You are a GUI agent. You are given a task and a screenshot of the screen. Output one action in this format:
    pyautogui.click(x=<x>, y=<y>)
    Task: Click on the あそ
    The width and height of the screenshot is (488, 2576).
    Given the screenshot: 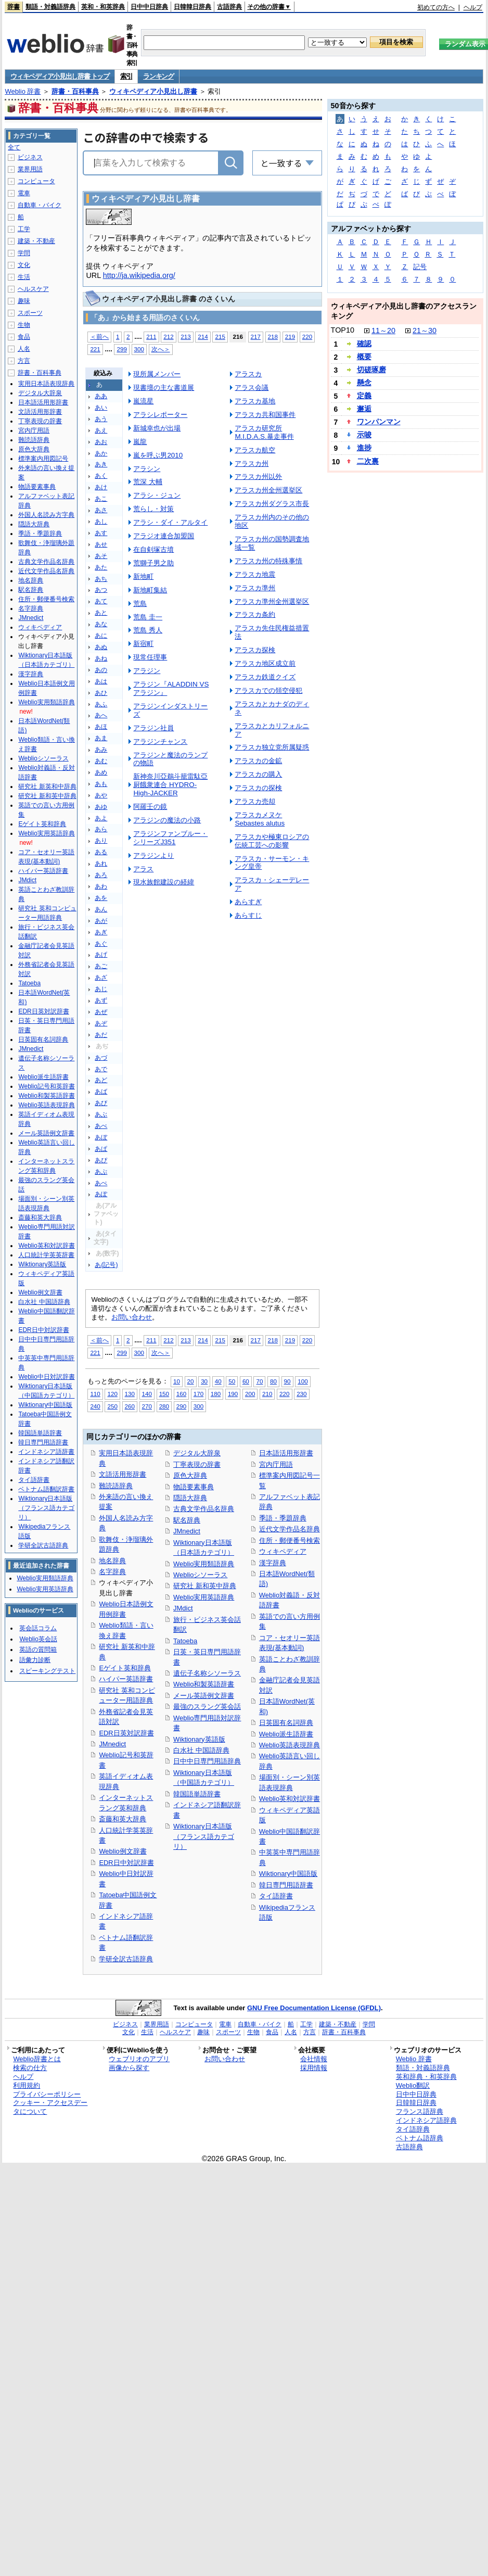 What is the action you would take?
    pyautogui.click(x=101, y=556)
    